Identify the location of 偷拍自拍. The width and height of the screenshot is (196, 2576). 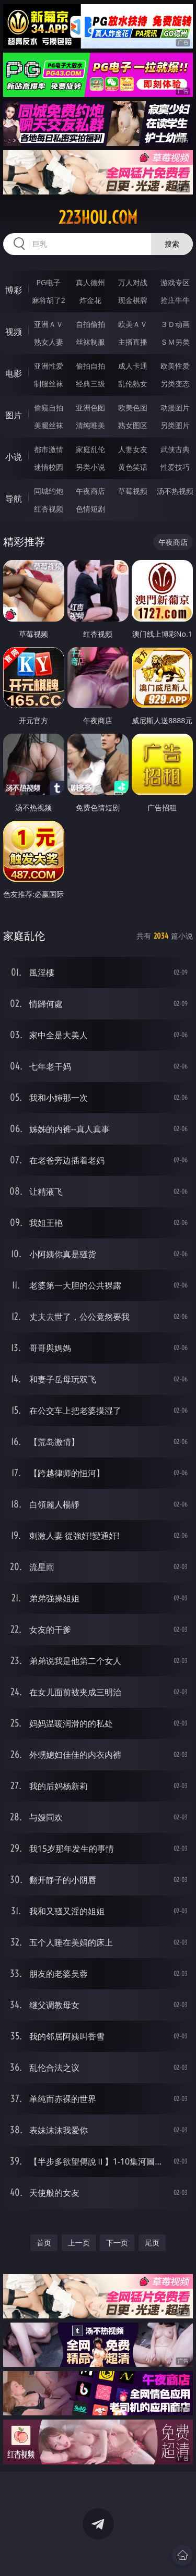
(90, 366).